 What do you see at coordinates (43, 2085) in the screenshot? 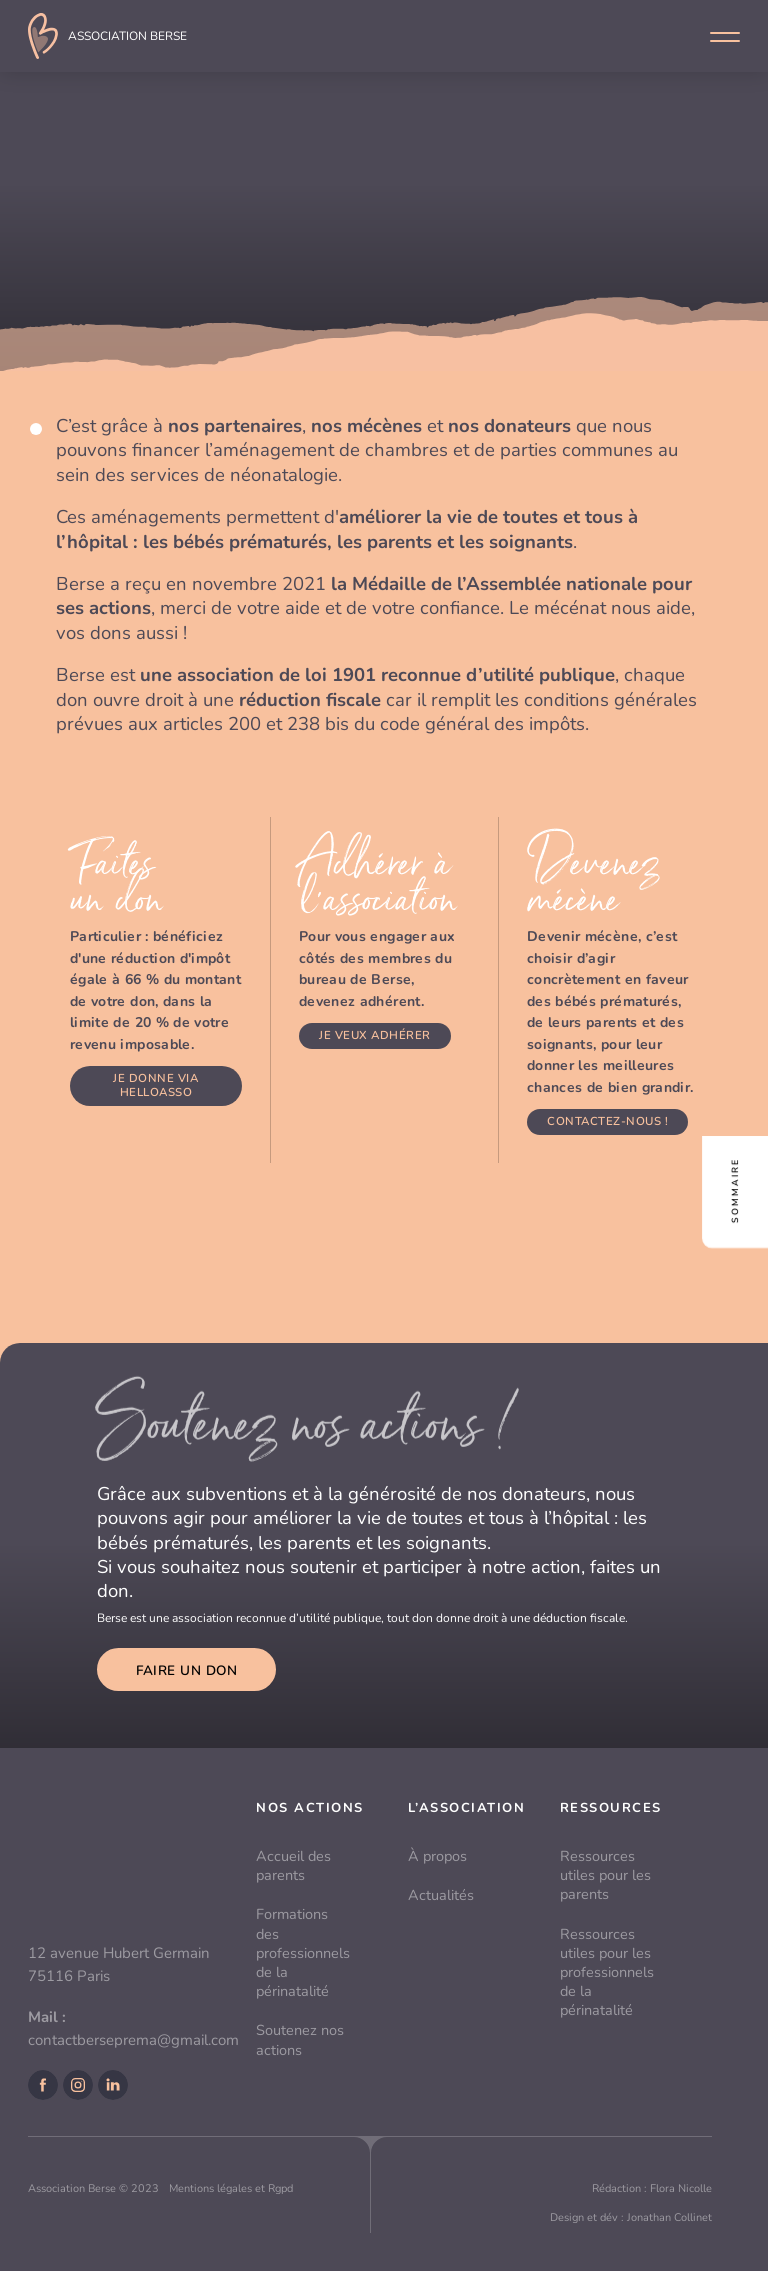
I see `Facebook` at bounding box center [43, 2085].